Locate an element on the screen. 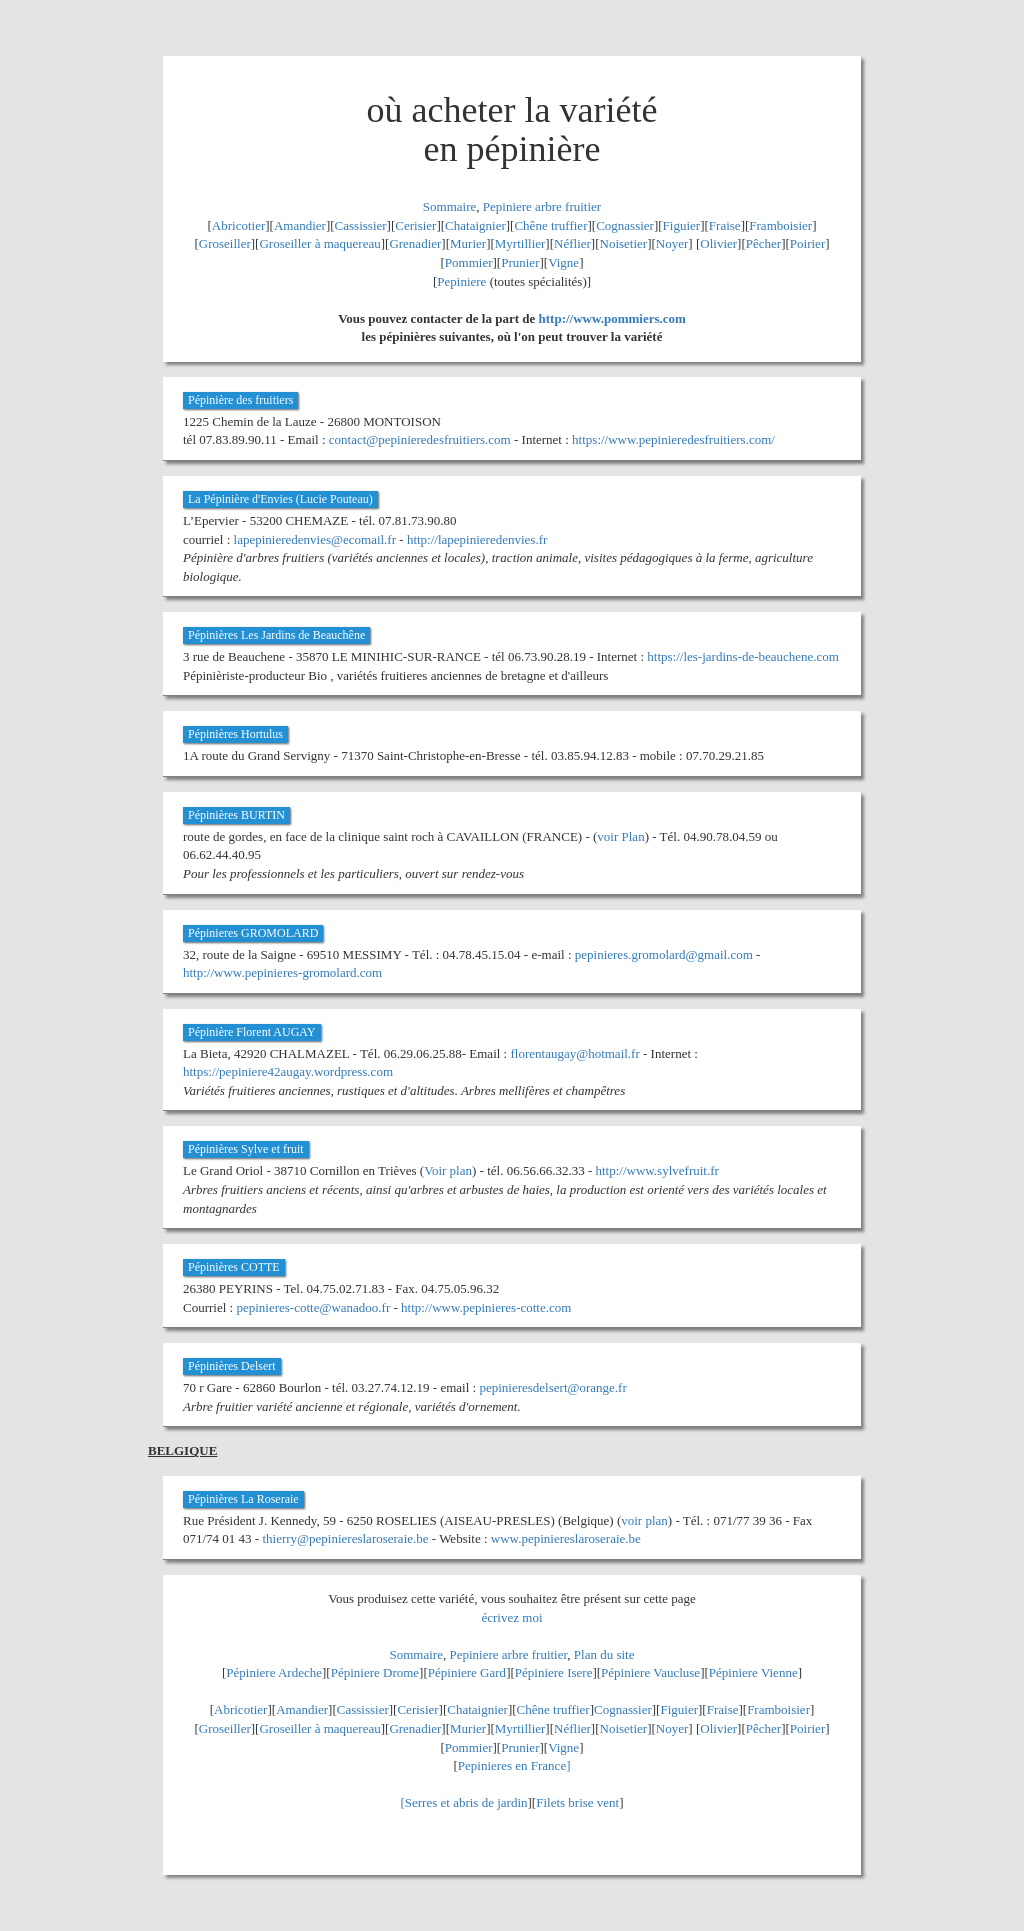  Figuier is located at coordinates (682, 225).